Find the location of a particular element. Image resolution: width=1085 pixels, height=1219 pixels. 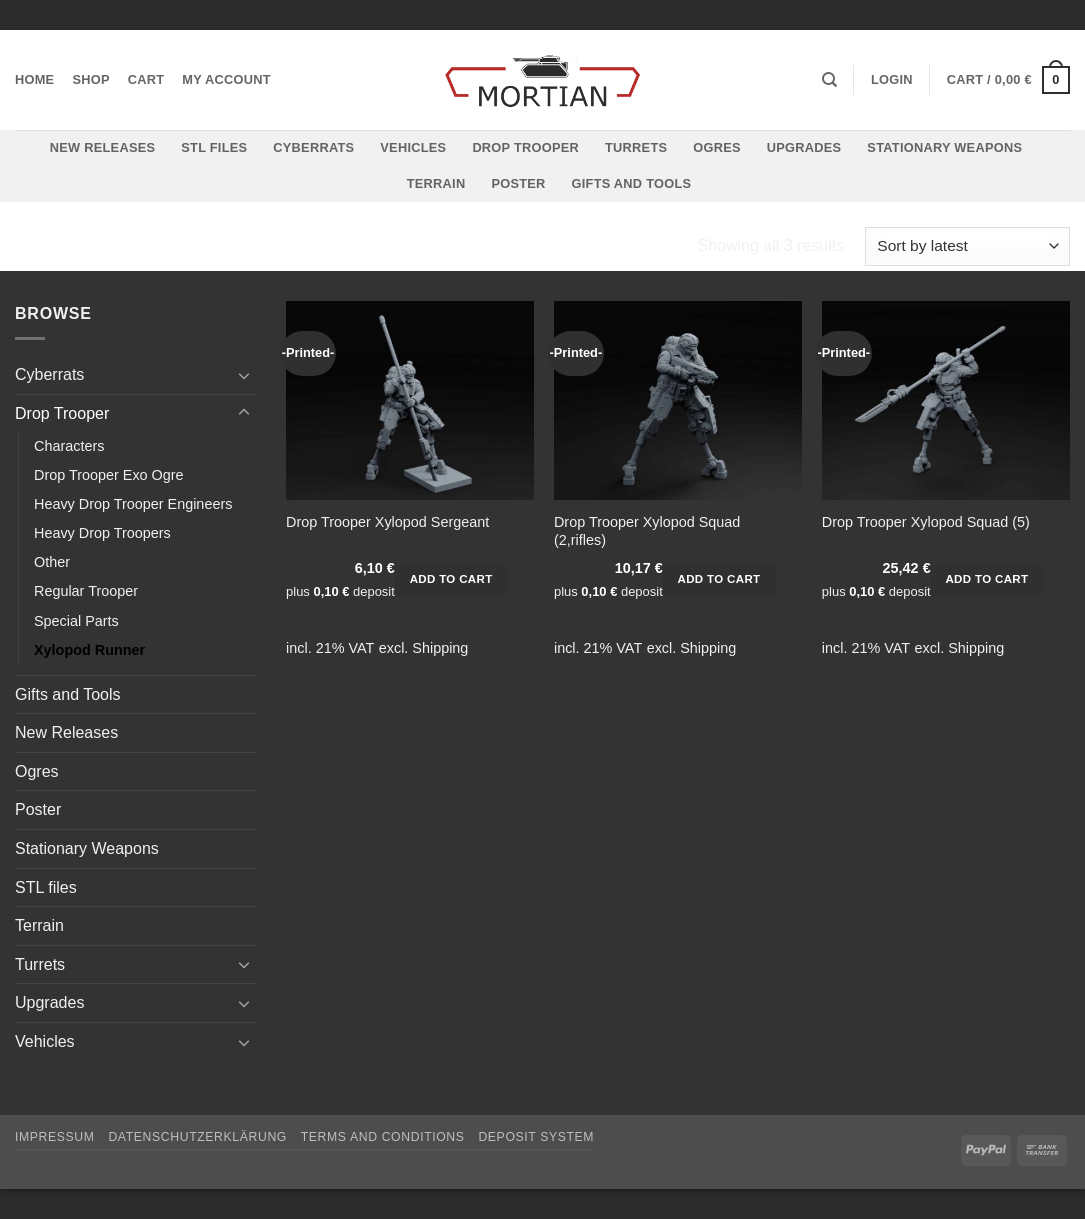

Stationary Weapons is located at coordinates (944, 147).